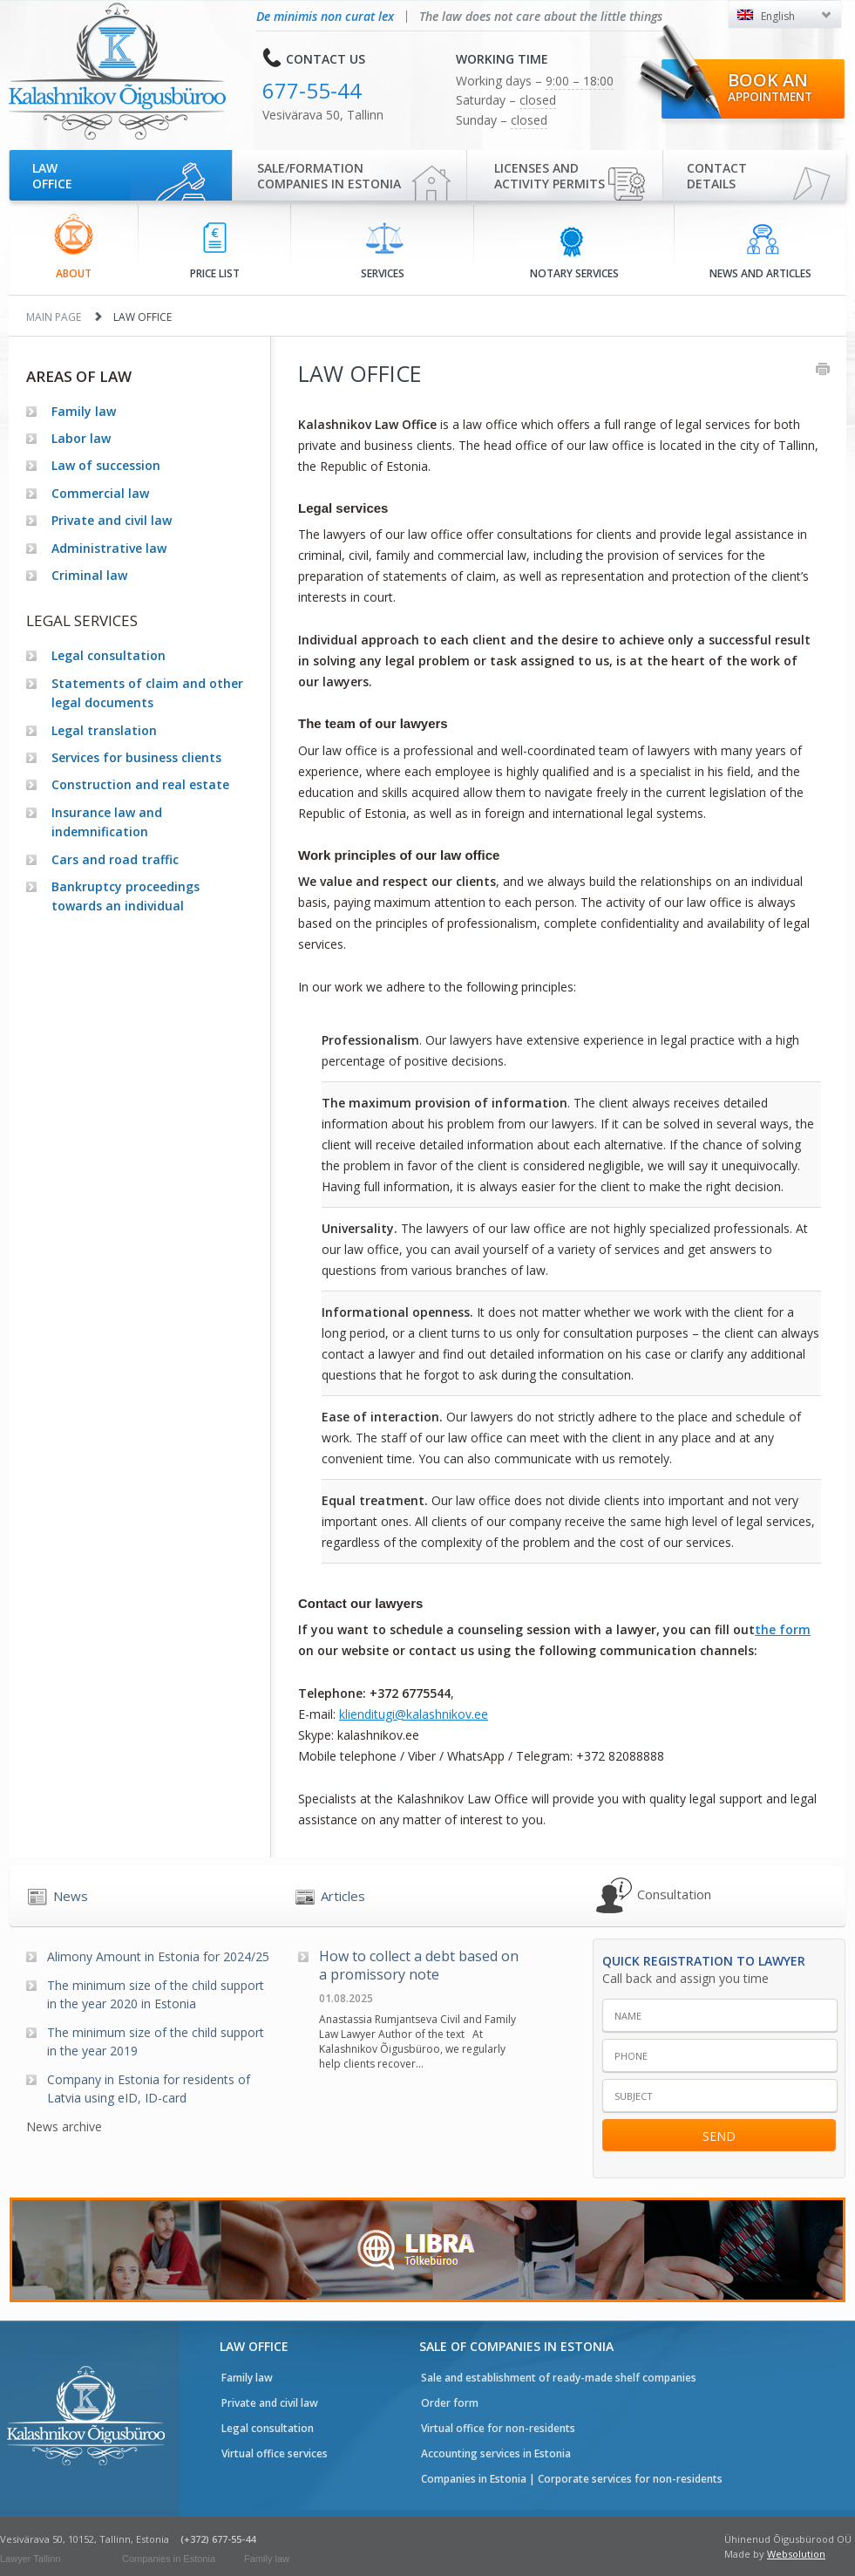  Describe the element at coordinates (158, 1956) in the screenshot. I see `Alimony Amount in Estonia for 2024/25` at that location.